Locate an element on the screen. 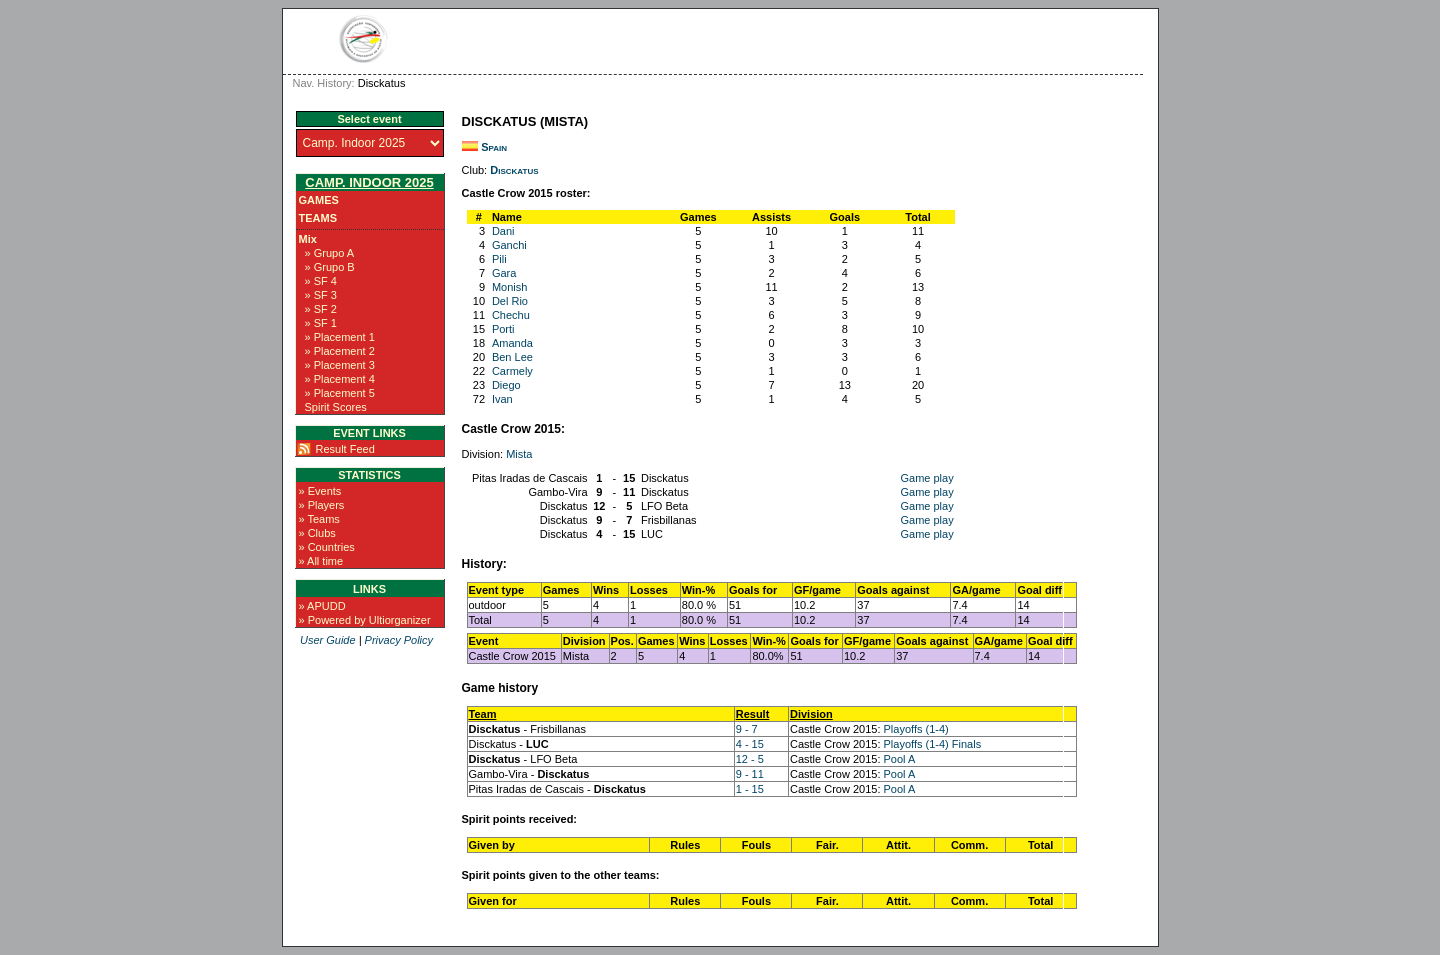  Result is located at coordinates (753, 714).